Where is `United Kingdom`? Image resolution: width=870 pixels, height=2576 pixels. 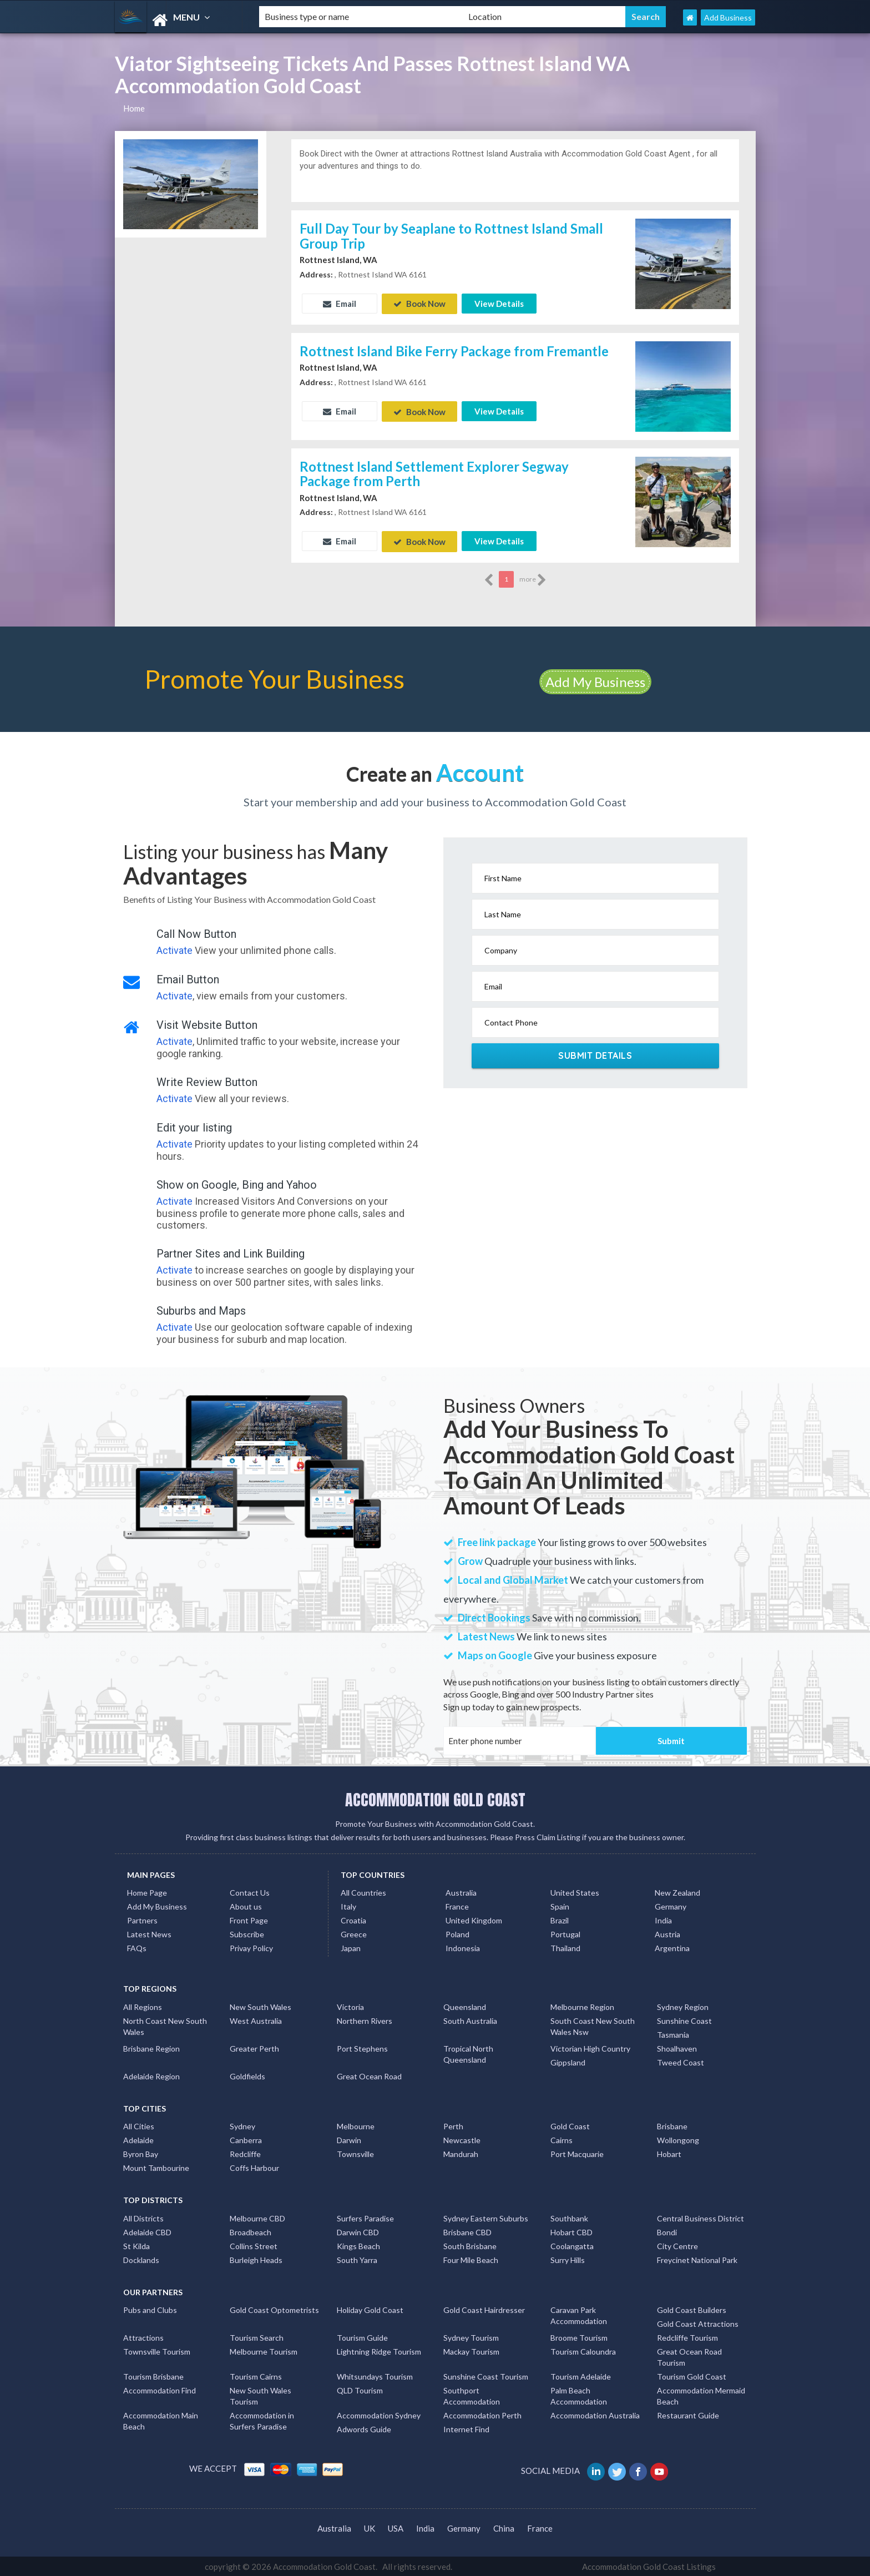 United Kingdom is located at coordinates (474, 1918).